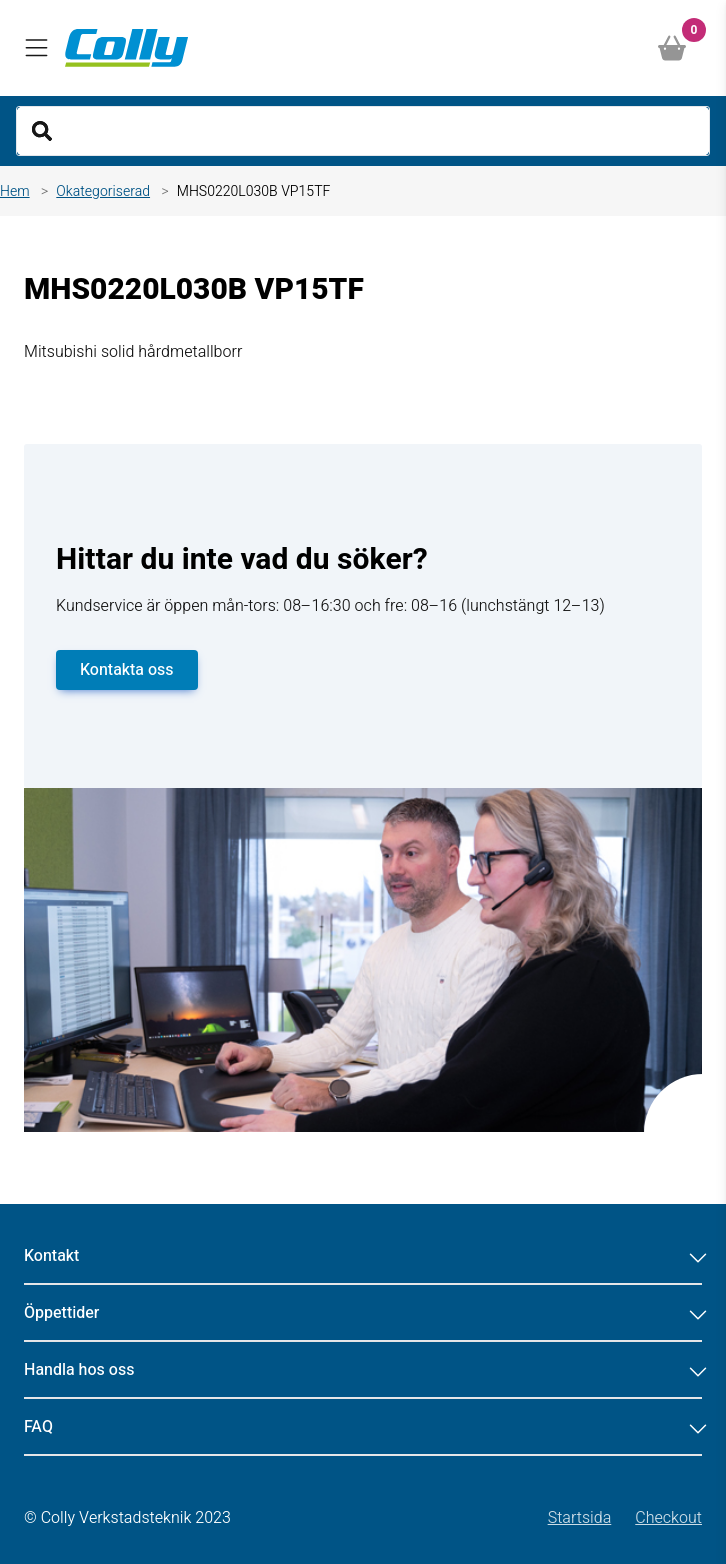 This screenshot has height=1564, width=726. I want to click on Checkout, so click(668, 1518).